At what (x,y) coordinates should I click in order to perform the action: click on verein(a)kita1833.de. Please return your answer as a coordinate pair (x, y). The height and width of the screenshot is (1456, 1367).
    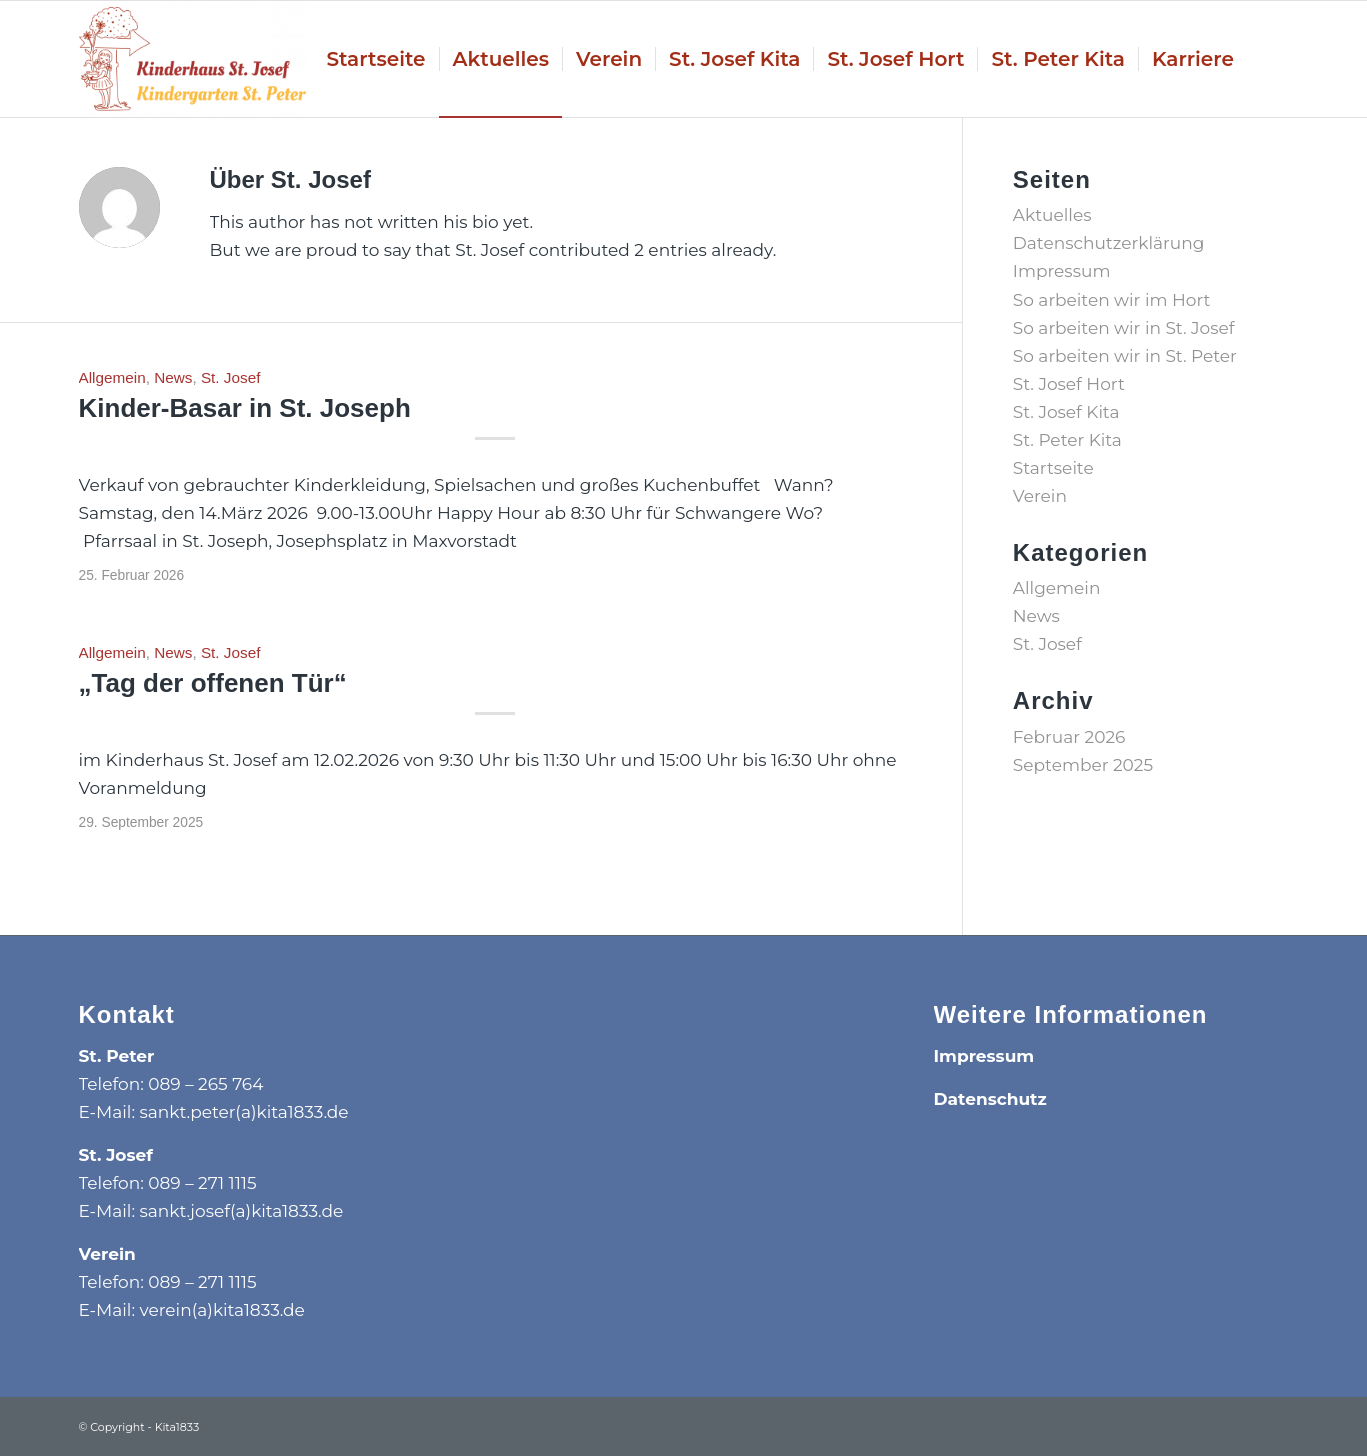
    Looking at the image, I should click on (222, 1310).